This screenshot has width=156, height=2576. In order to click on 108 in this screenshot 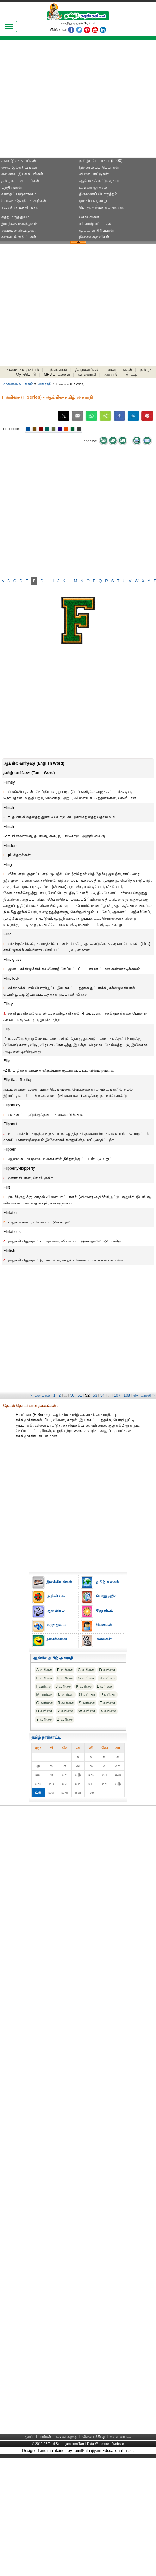, I will do `click(127, 1395)`.